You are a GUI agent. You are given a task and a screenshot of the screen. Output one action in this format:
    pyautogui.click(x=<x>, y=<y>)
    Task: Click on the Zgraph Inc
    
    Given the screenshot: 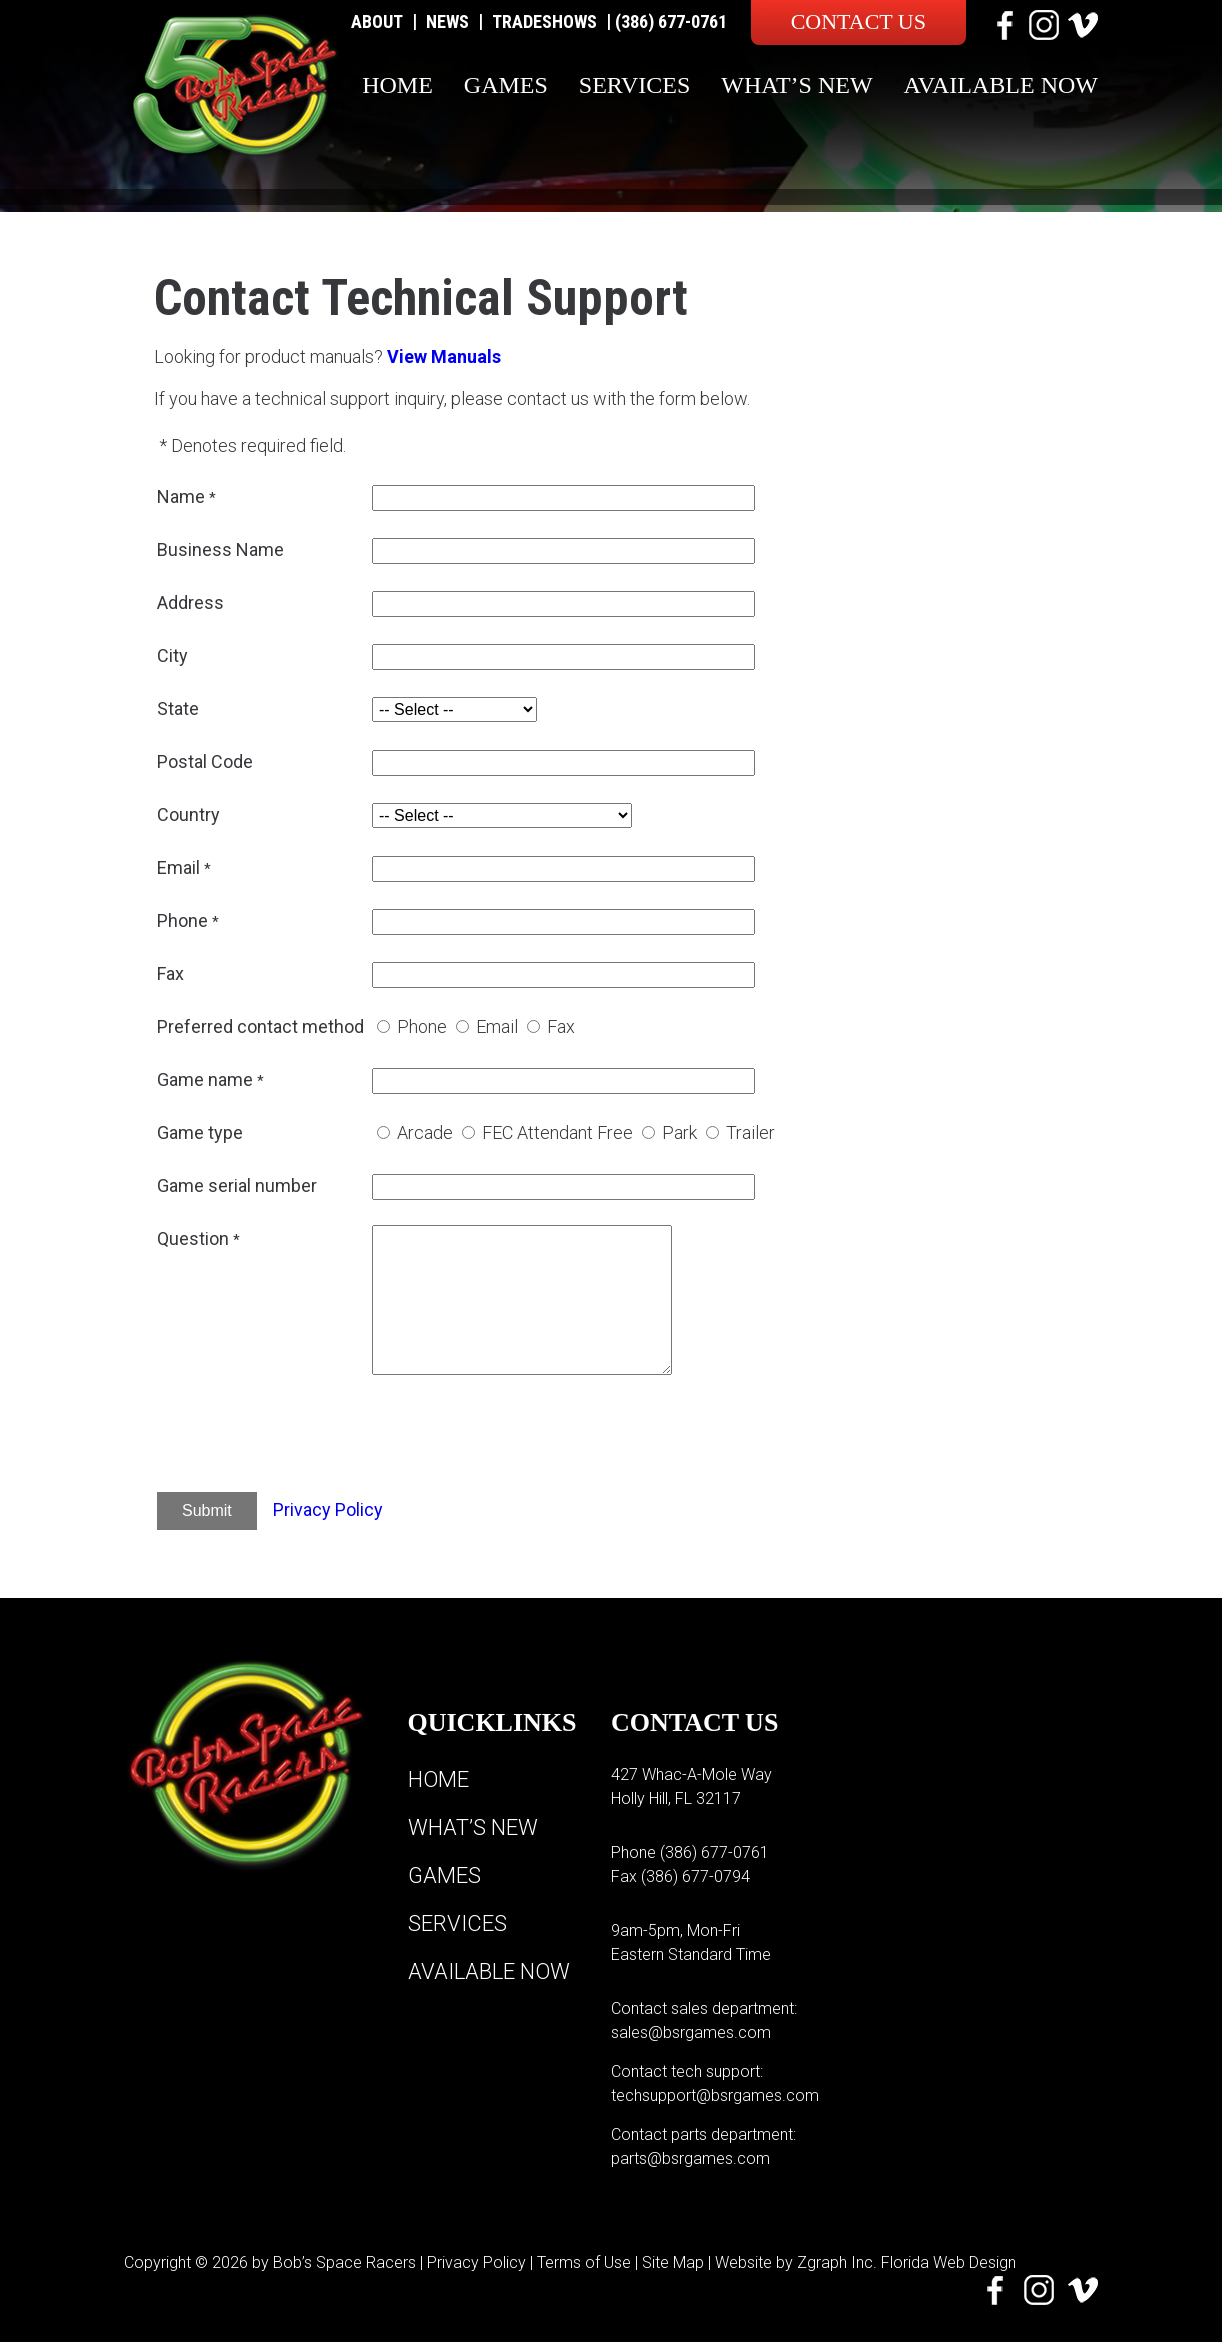 What is the action you would take?
    pyautogui.click(x=835, y=2262)
    